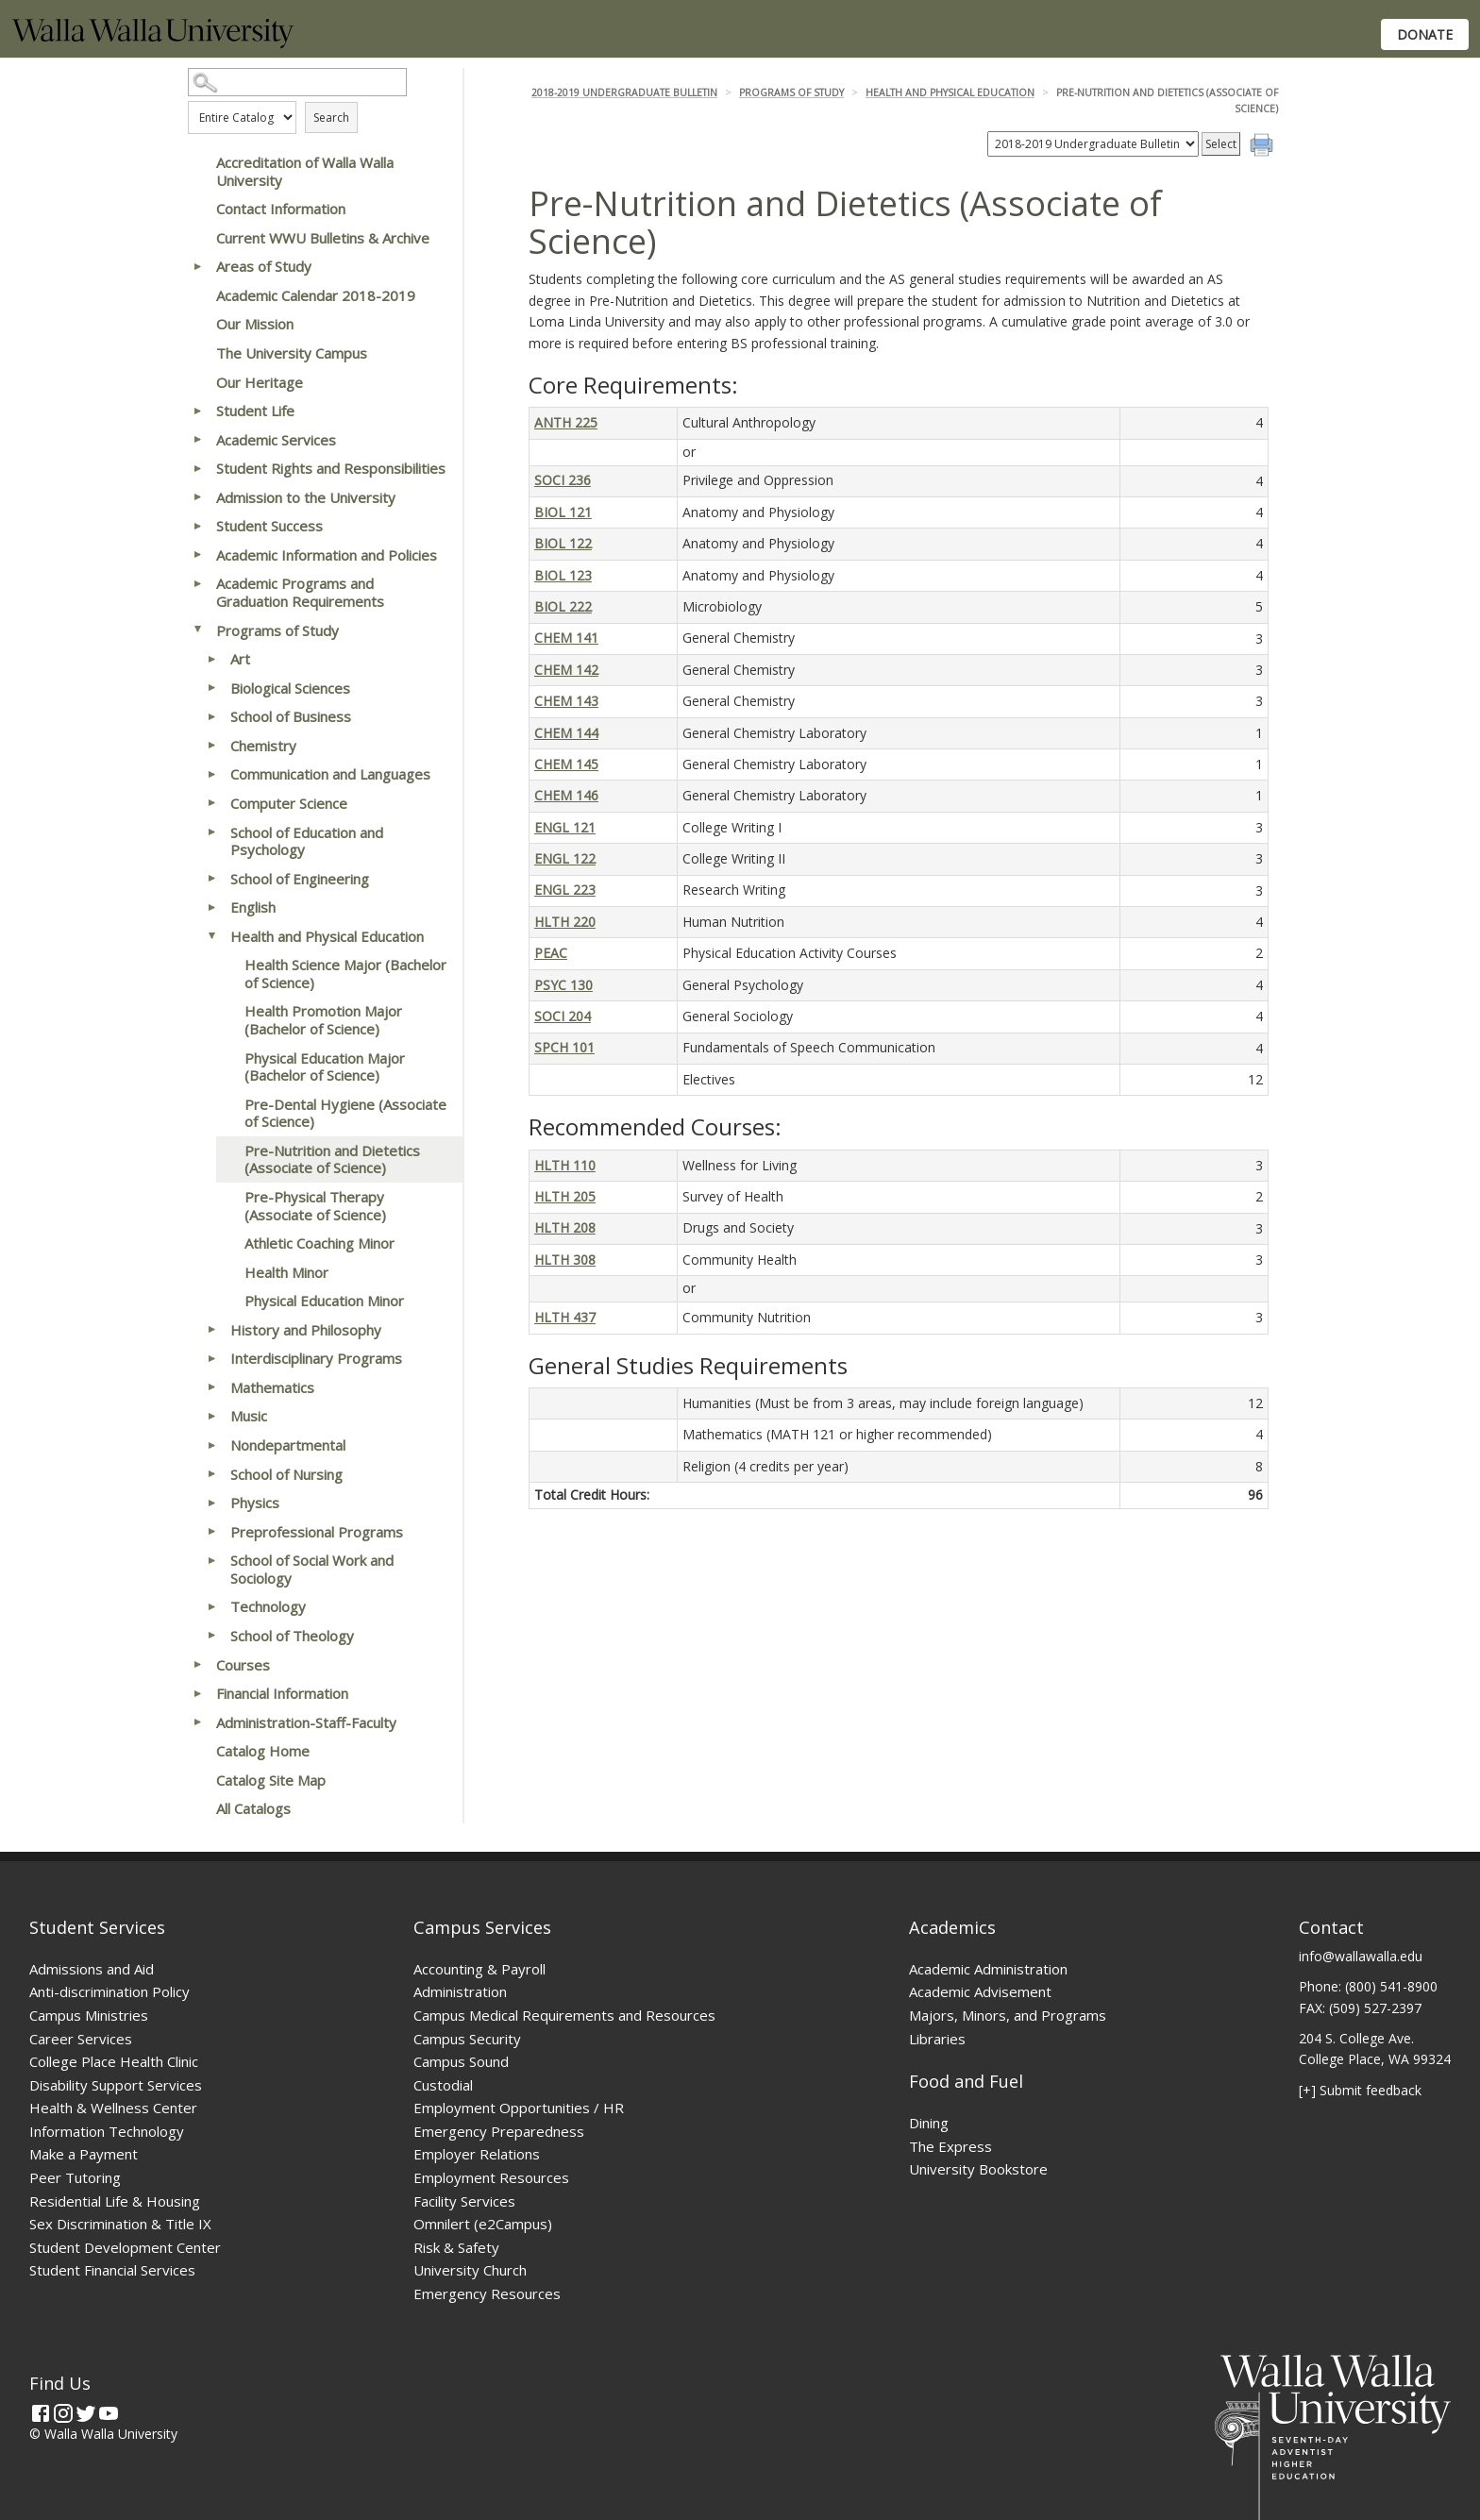  I want to click on Academic Calendar 2018-2019, so click(315, 295).